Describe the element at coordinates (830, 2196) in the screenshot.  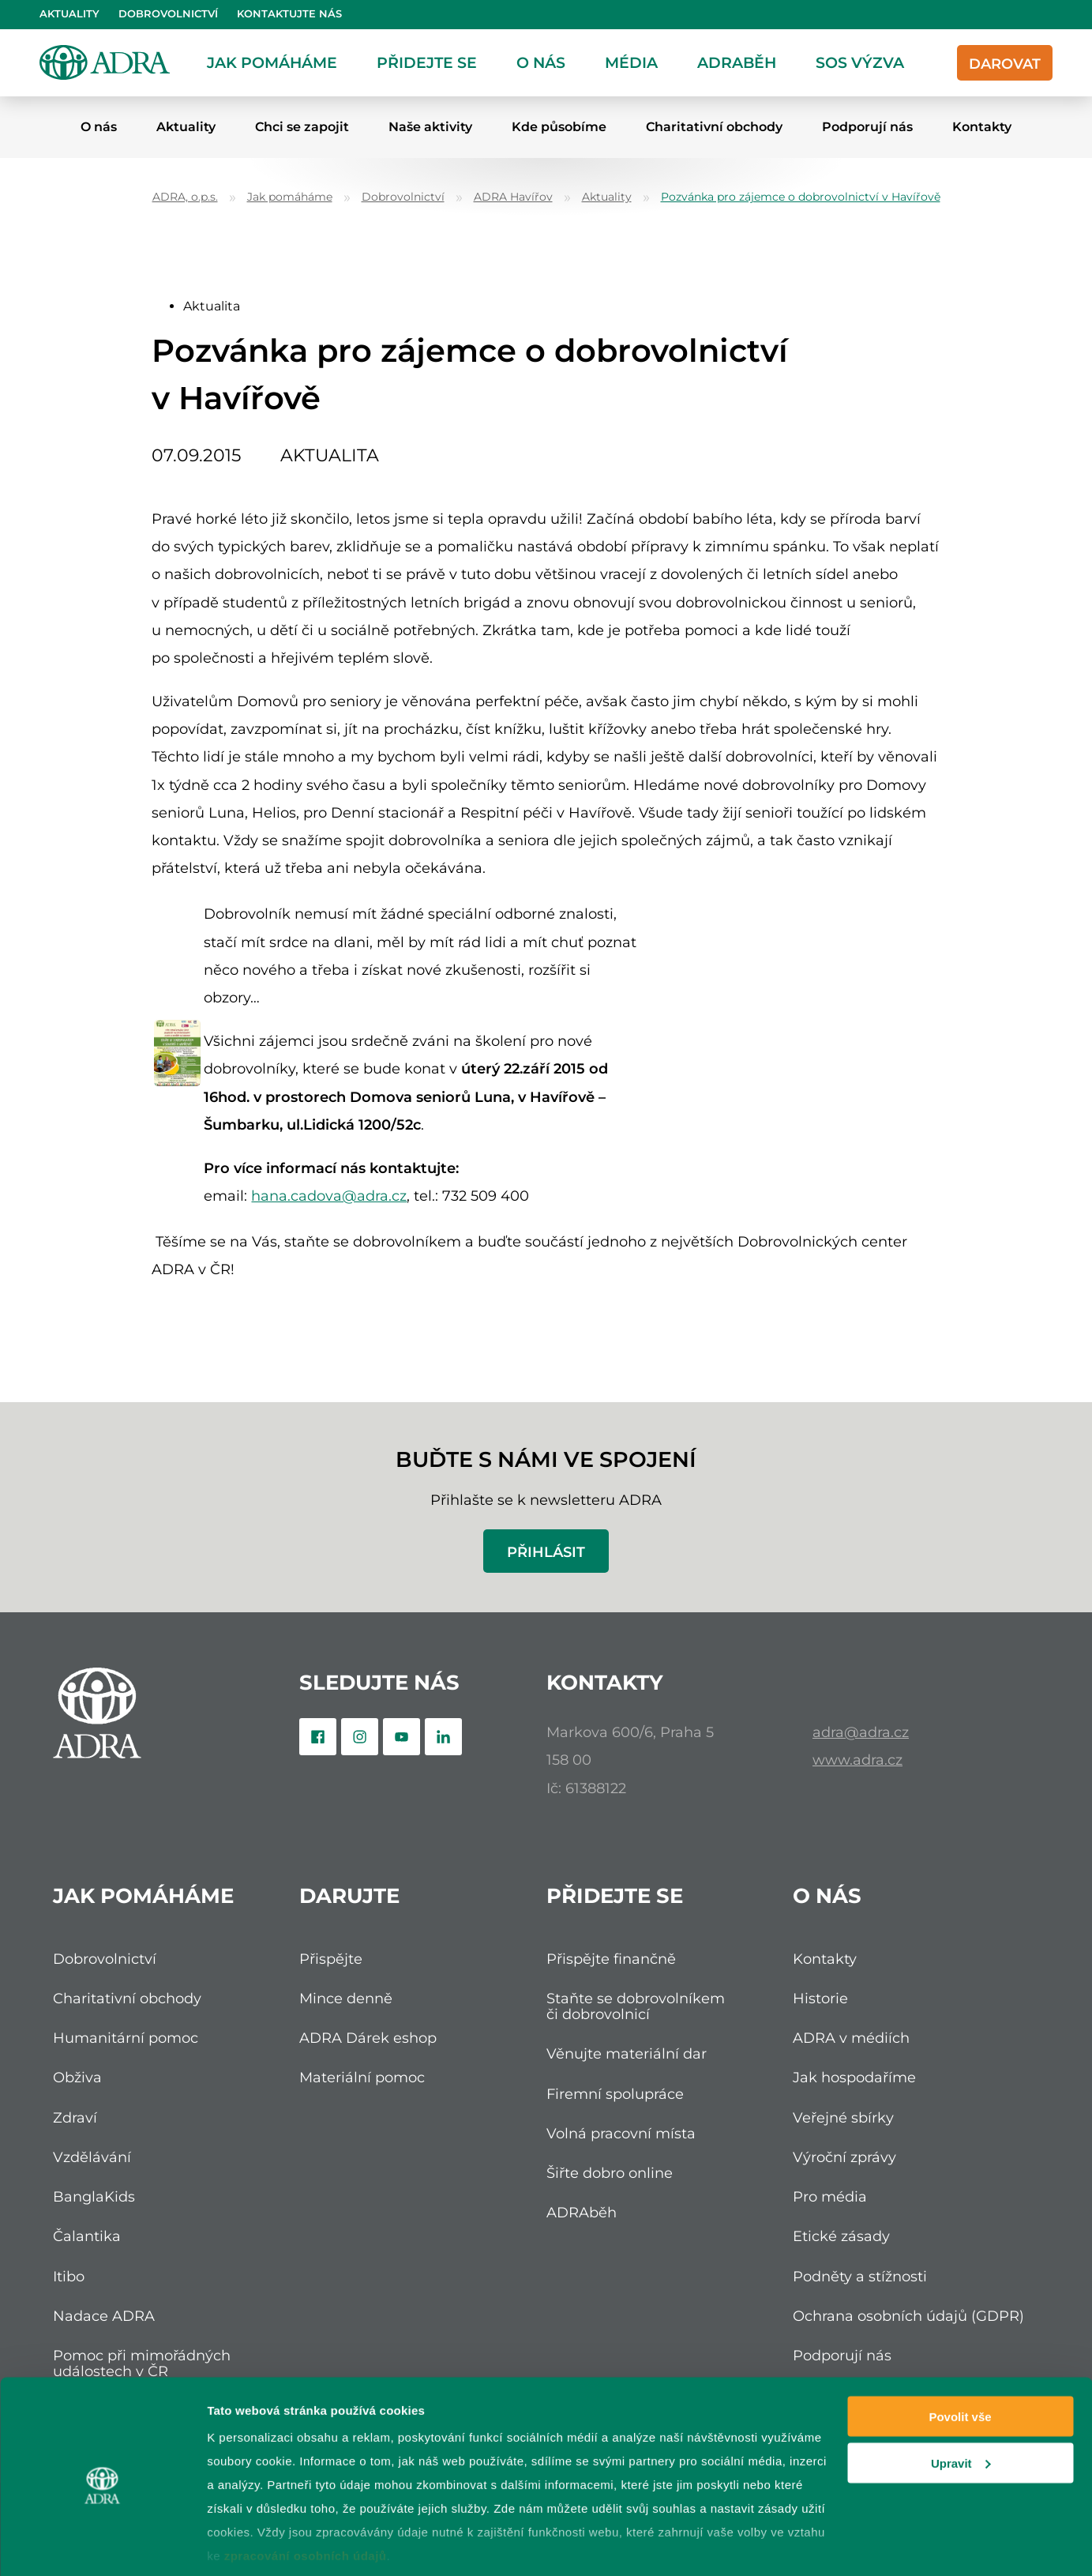
I see `Pro média` at that location.